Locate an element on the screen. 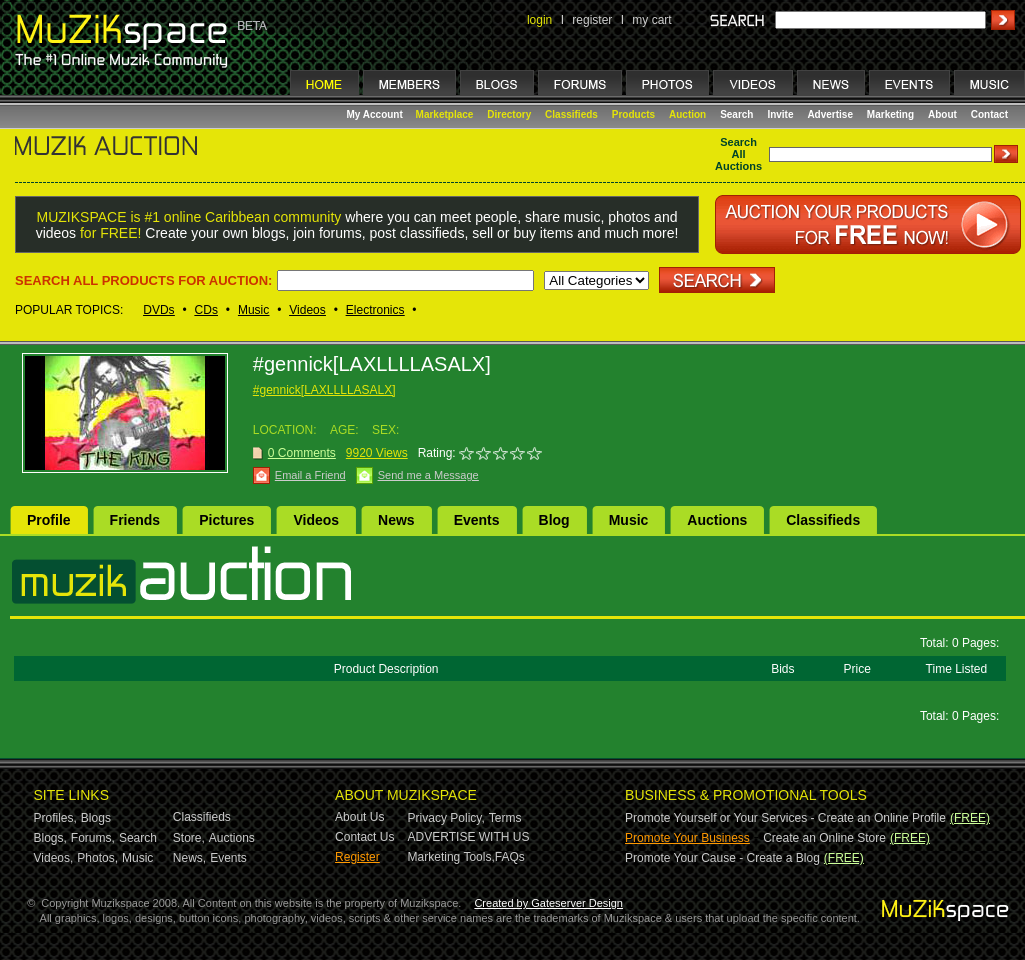 The height and width of the screenshot is (960, 1025). Created by Gateserver Design is located at coordinates (548, 903).